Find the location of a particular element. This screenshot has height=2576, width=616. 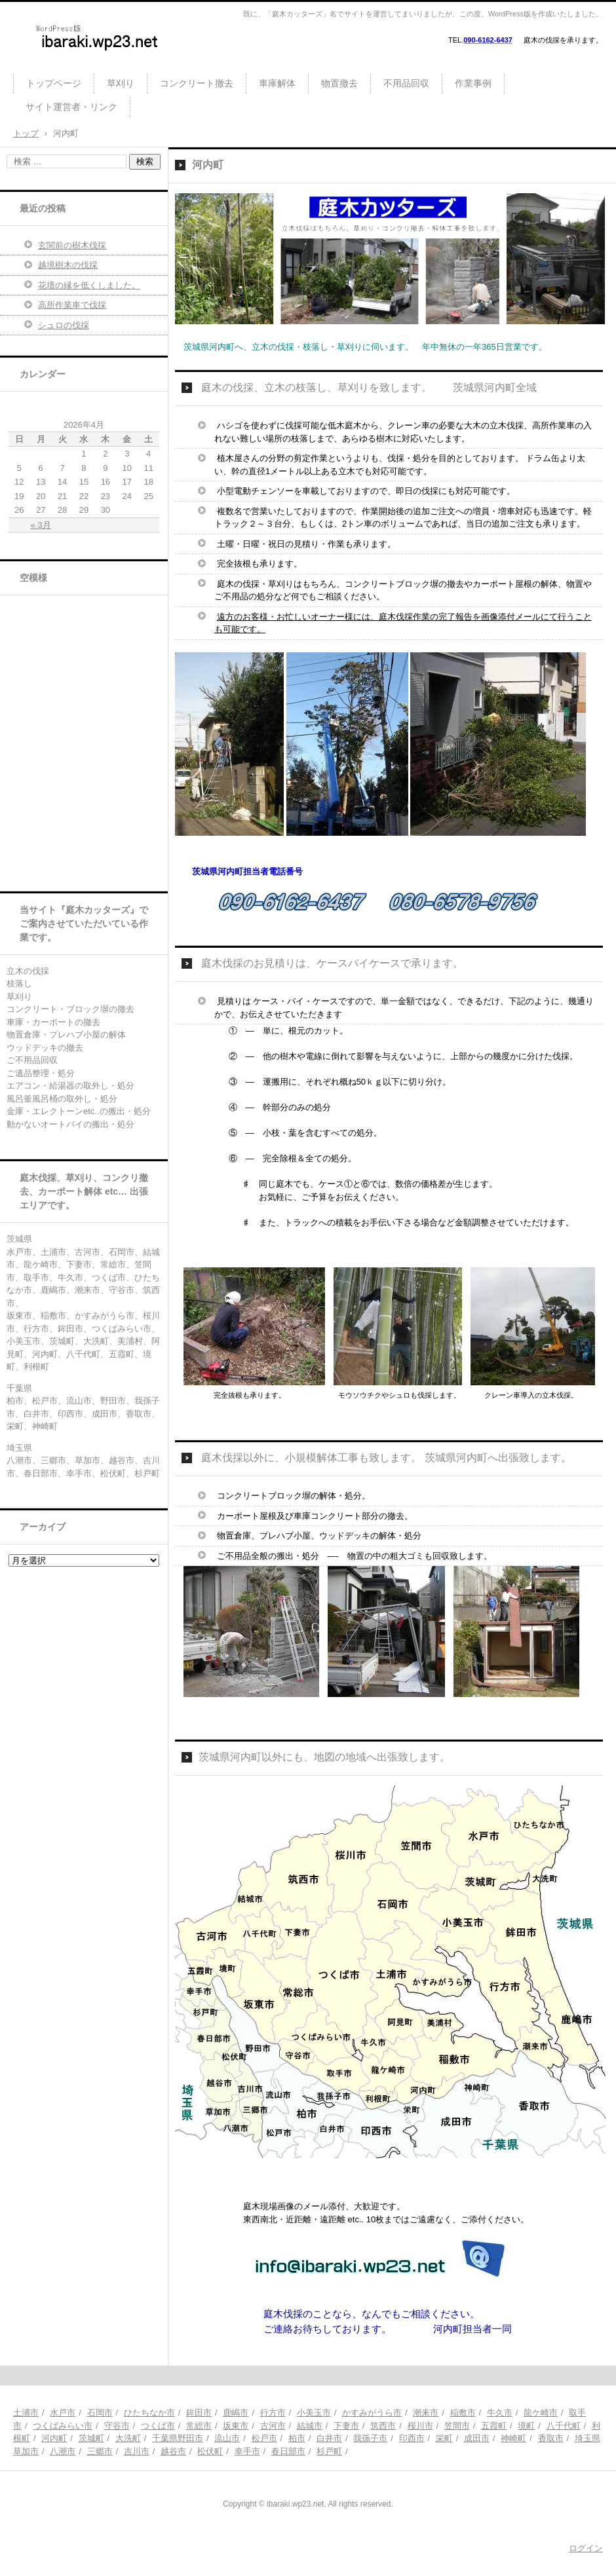

栄町 is located at coordinates (444, 2438).